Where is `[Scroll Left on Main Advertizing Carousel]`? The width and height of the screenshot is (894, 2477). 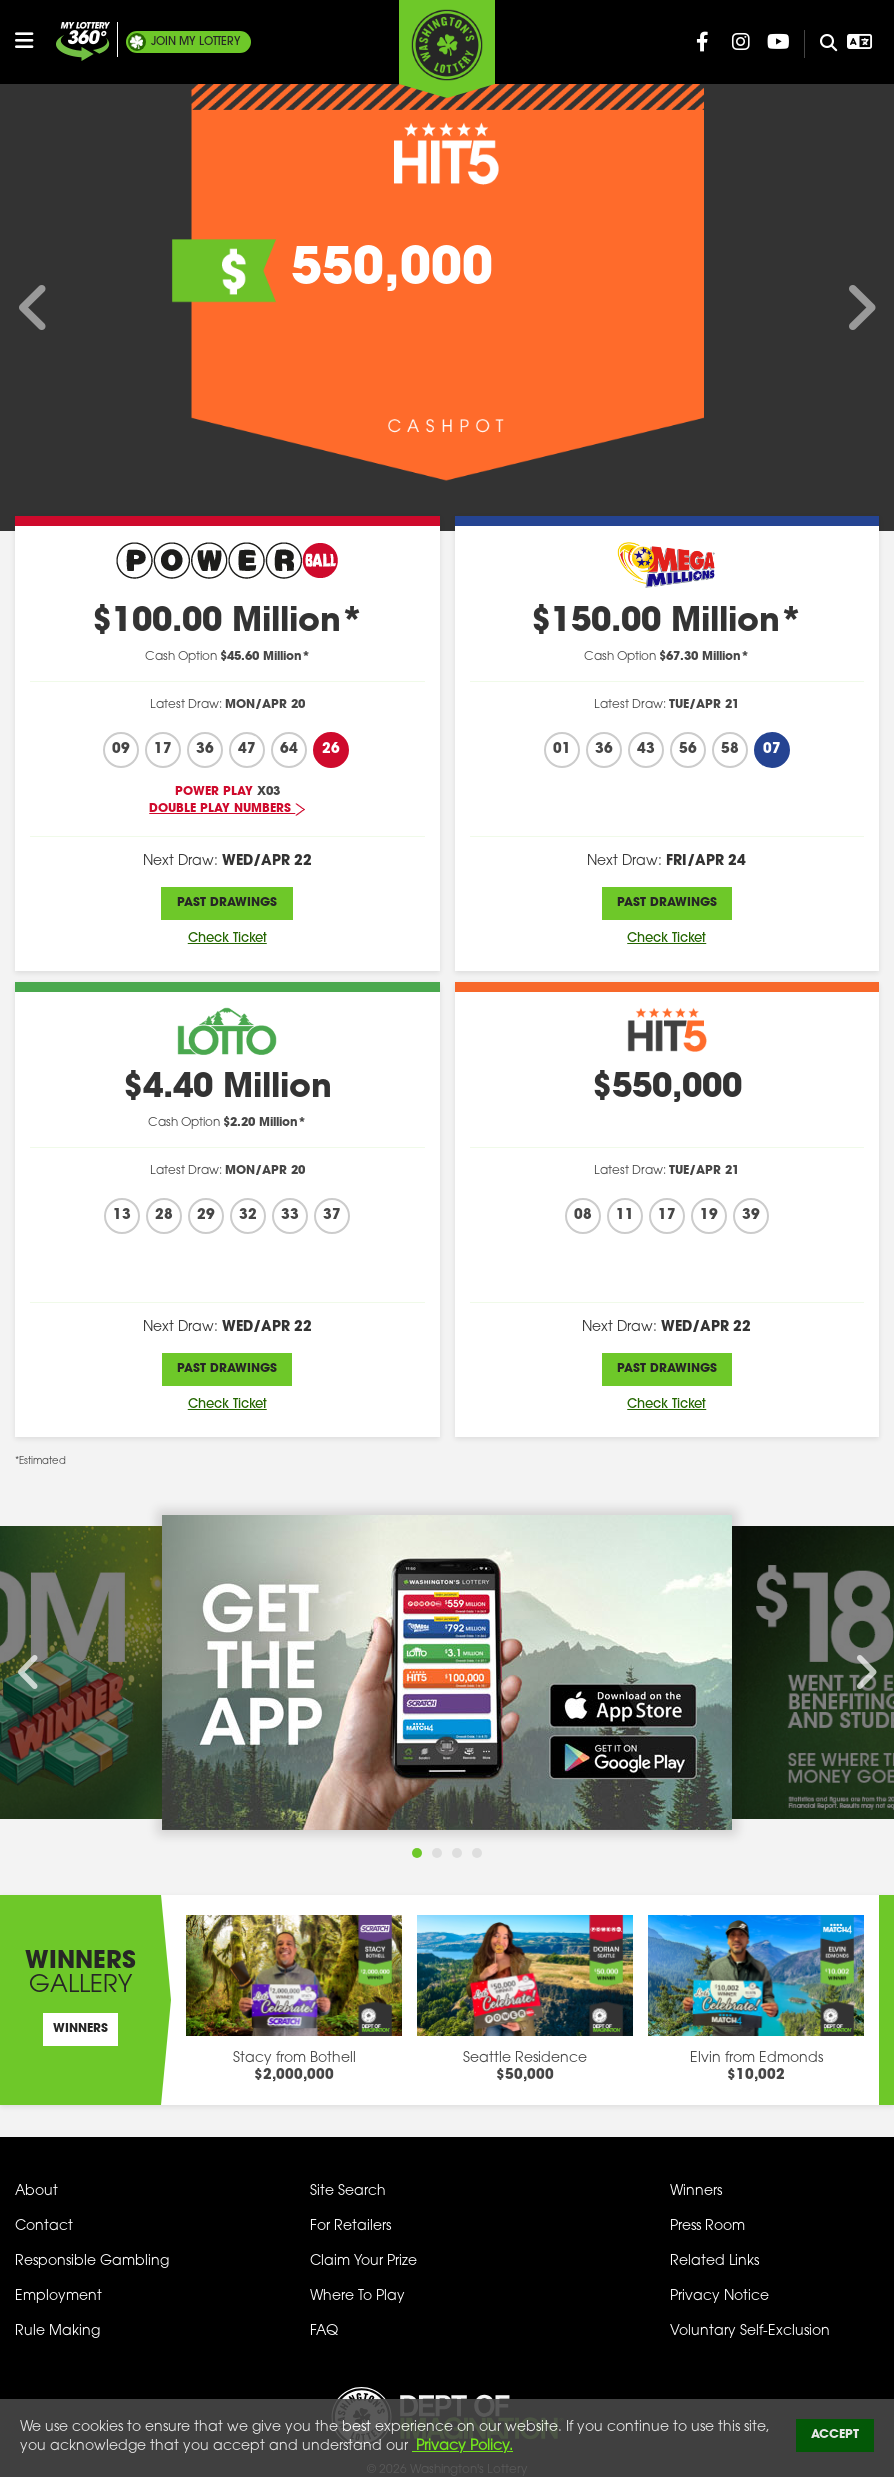
[Scroll Left on Main Advertizing Carousel] is located at coordinates (50, 308).